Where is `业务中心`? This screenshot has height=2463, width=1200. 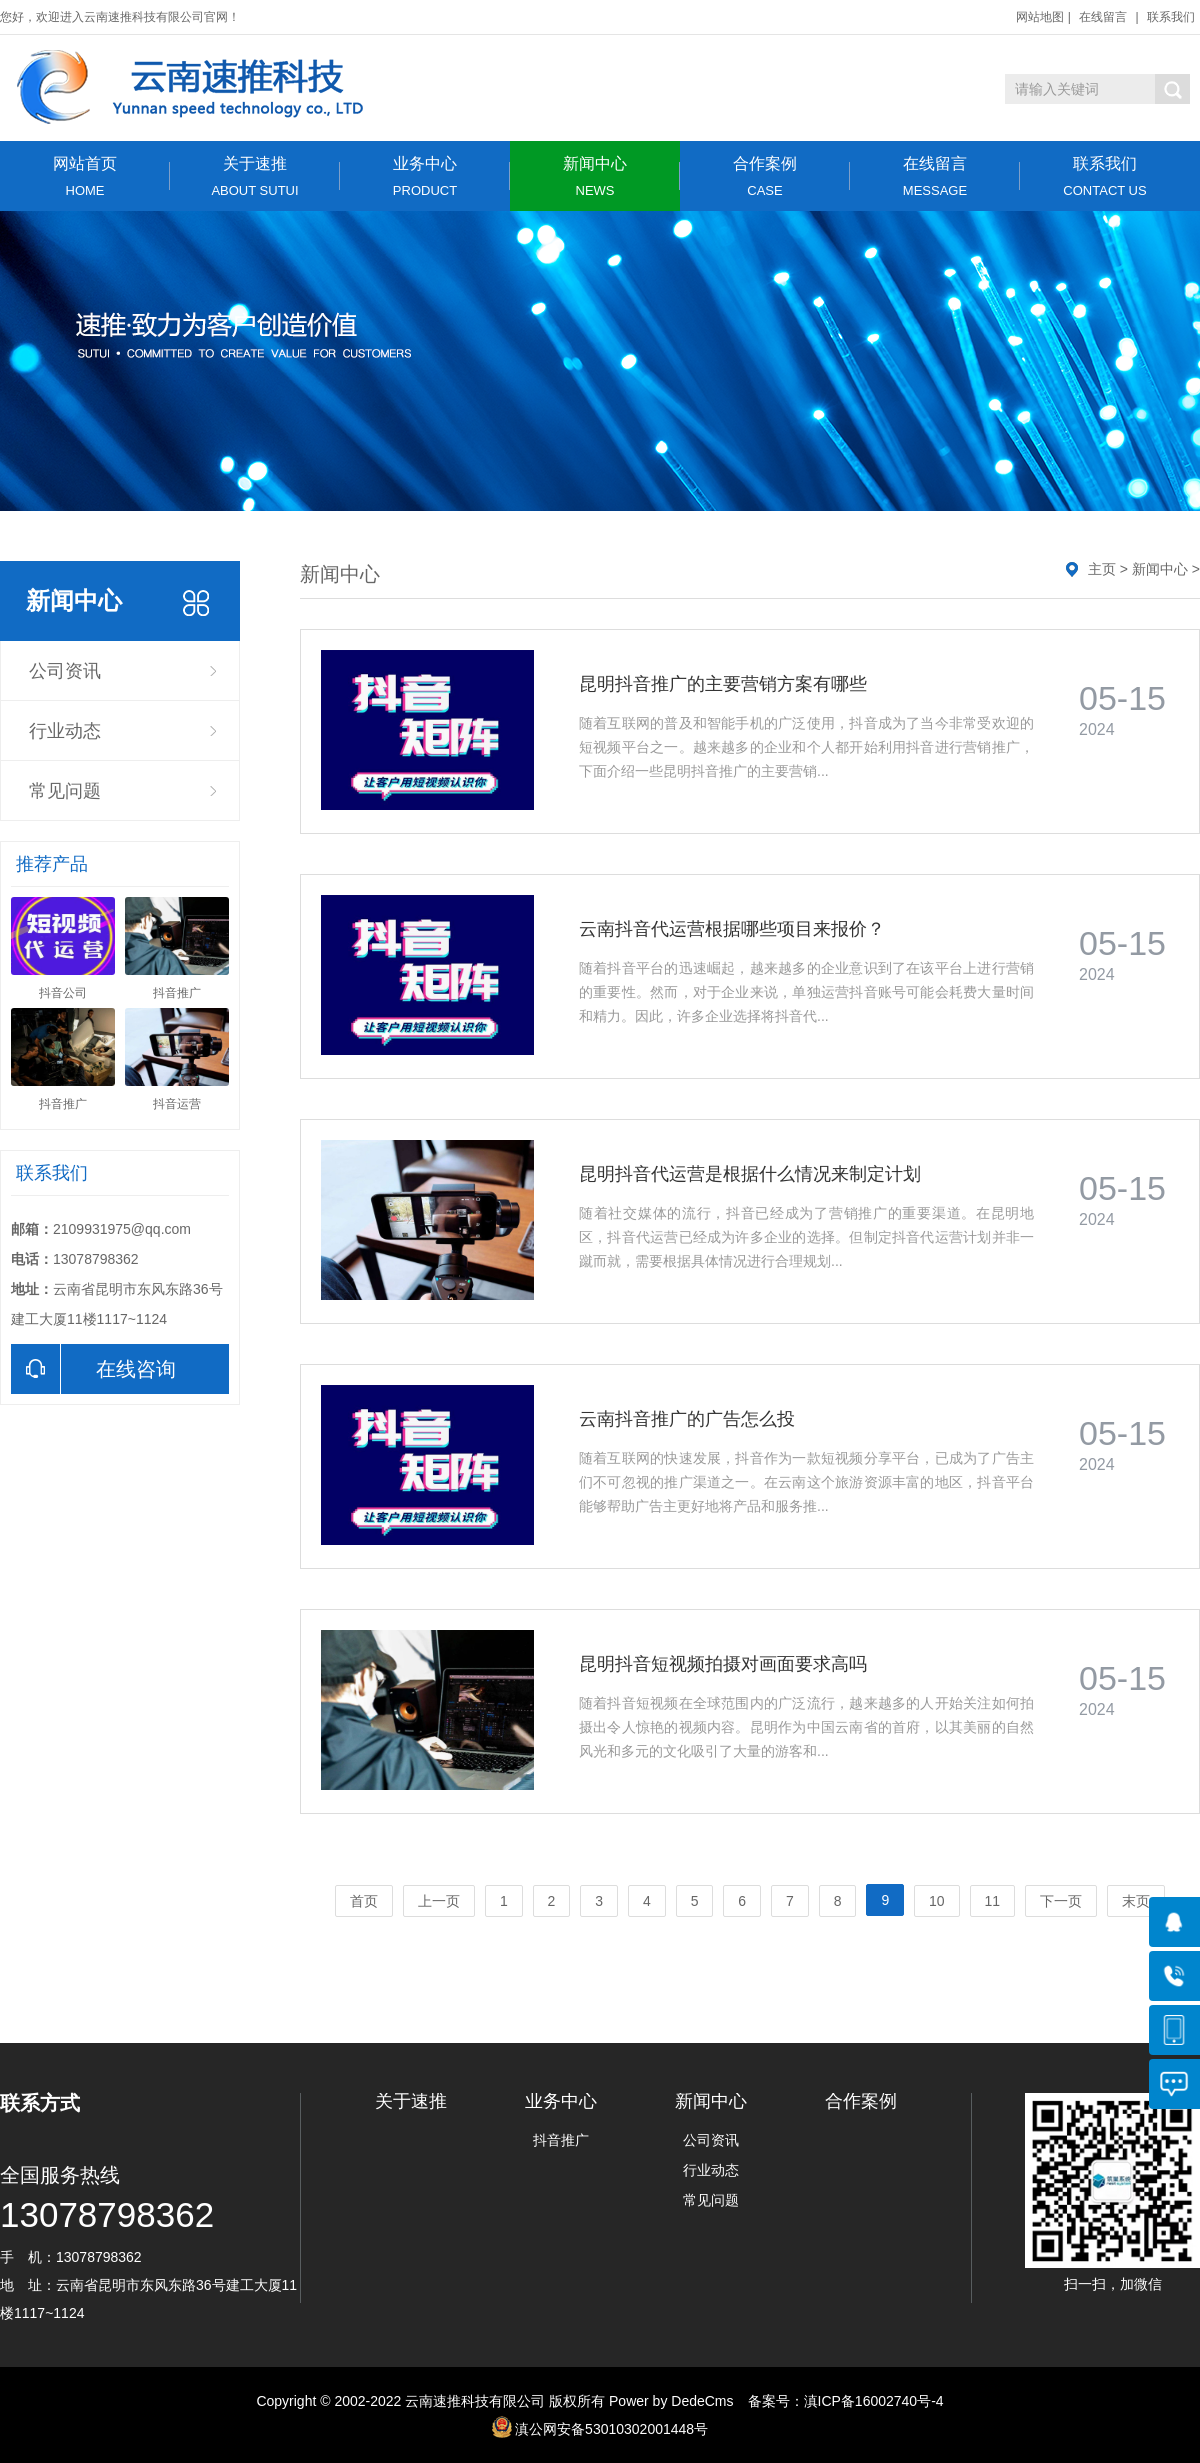
业务中心 is located at coordinates (425, 176).